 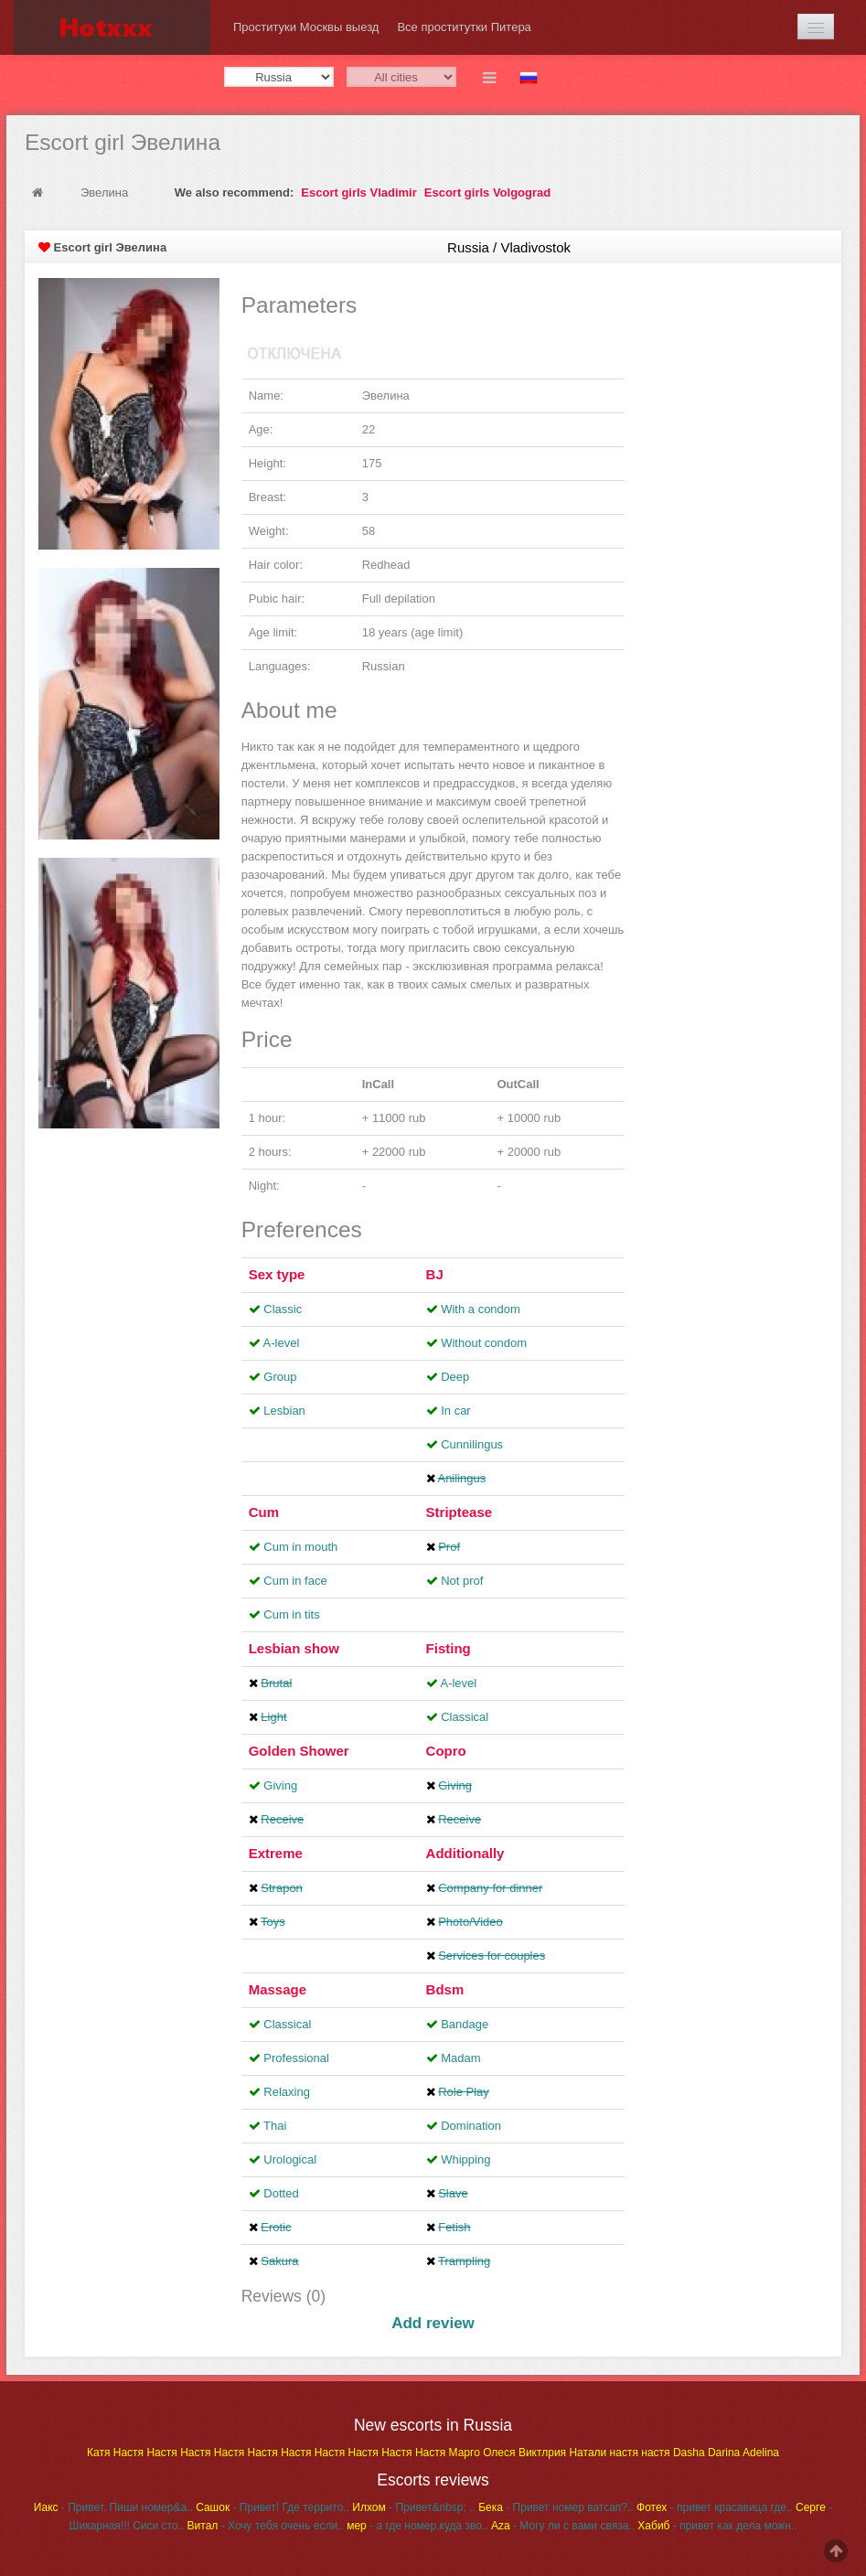 What do you see at coordinates (448, 1648) in the screenshot?
I see `Fisting` at bounding box center [448, 1648].